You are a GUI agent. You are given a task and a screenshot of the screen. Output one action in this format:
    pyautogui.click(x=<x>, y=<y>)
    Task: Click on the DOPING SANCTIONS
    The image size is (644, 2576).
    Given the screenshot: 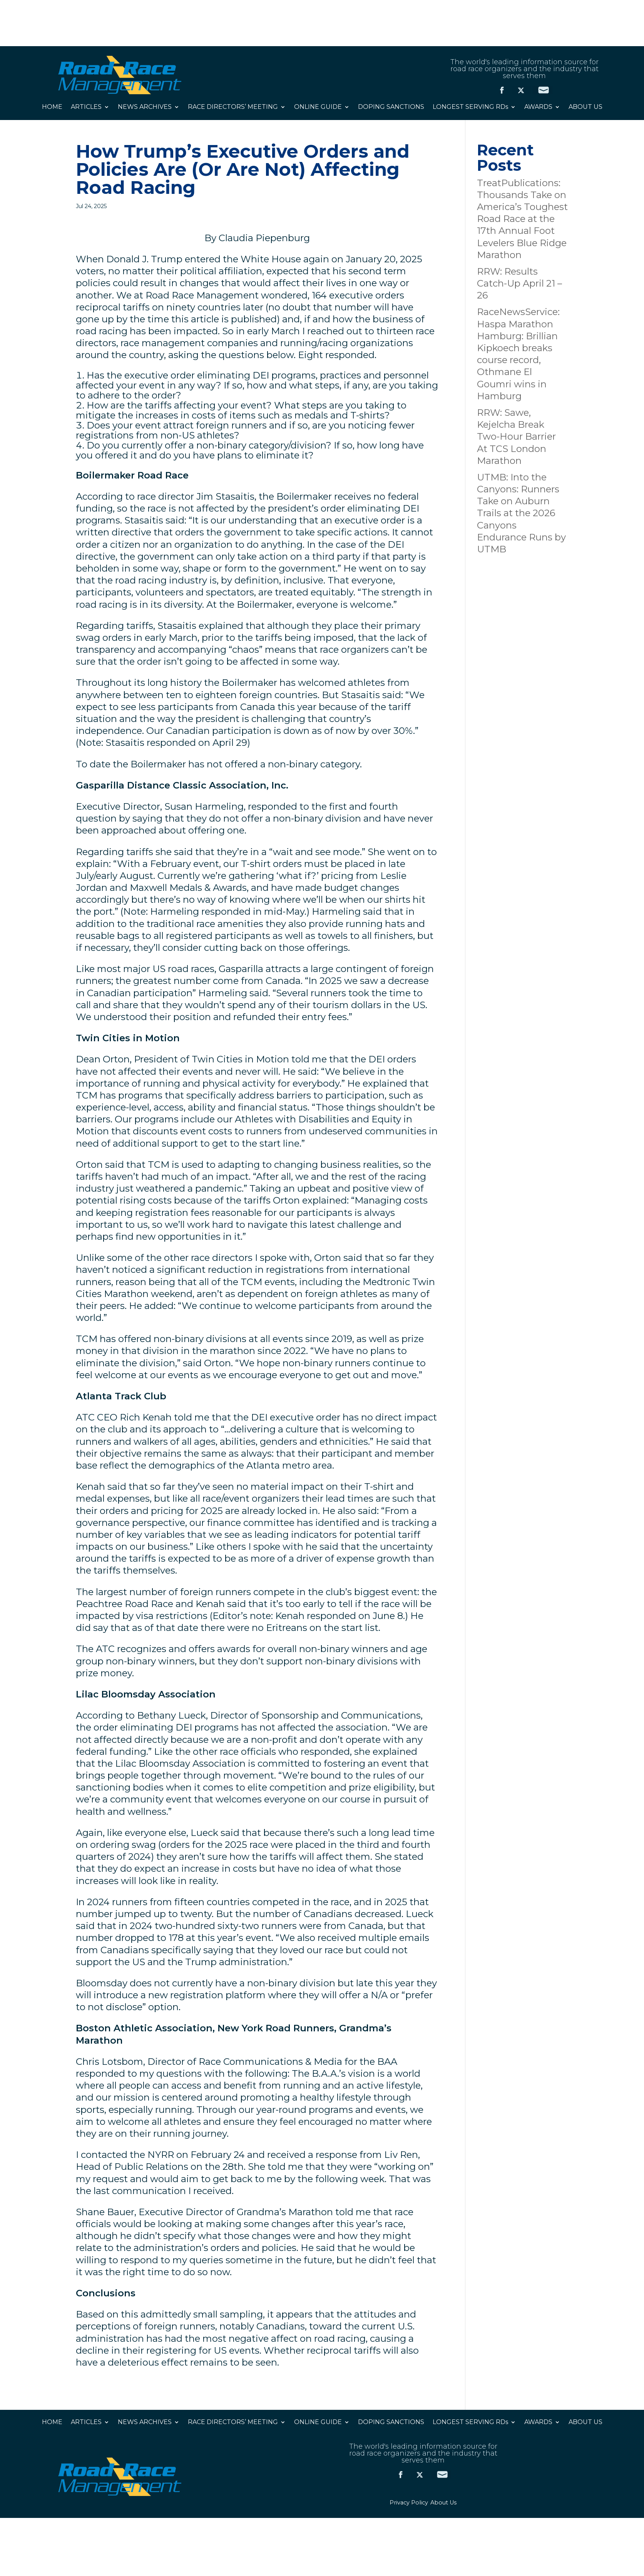 What is the action you would take?
    pyautogui.click(x=391, y=107)
    